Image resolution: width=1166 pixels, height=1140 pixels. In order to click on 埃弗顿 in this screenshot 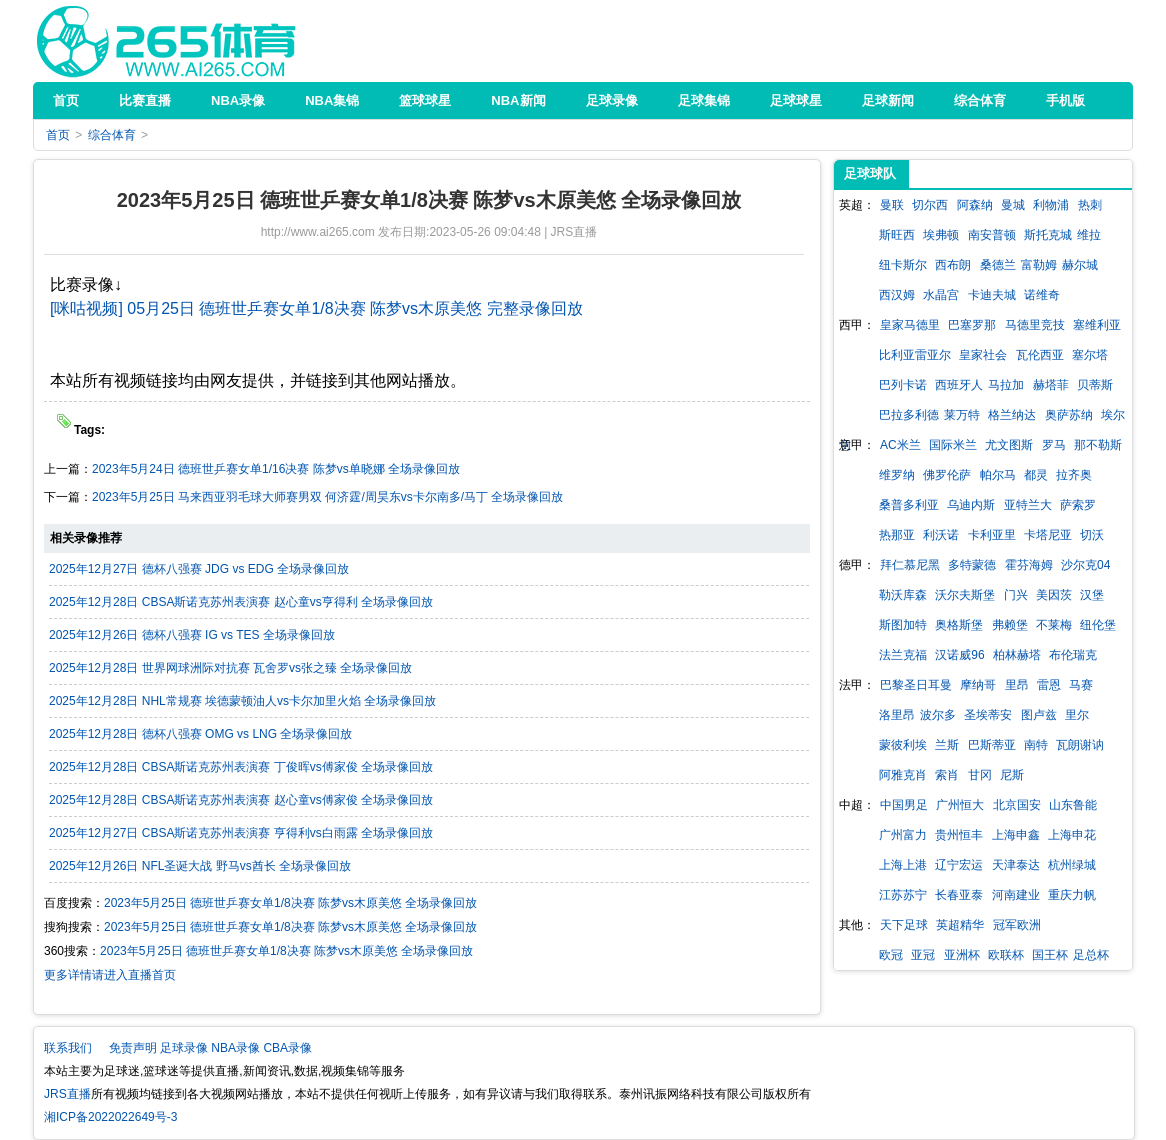, I will do `click(941, 235)`.